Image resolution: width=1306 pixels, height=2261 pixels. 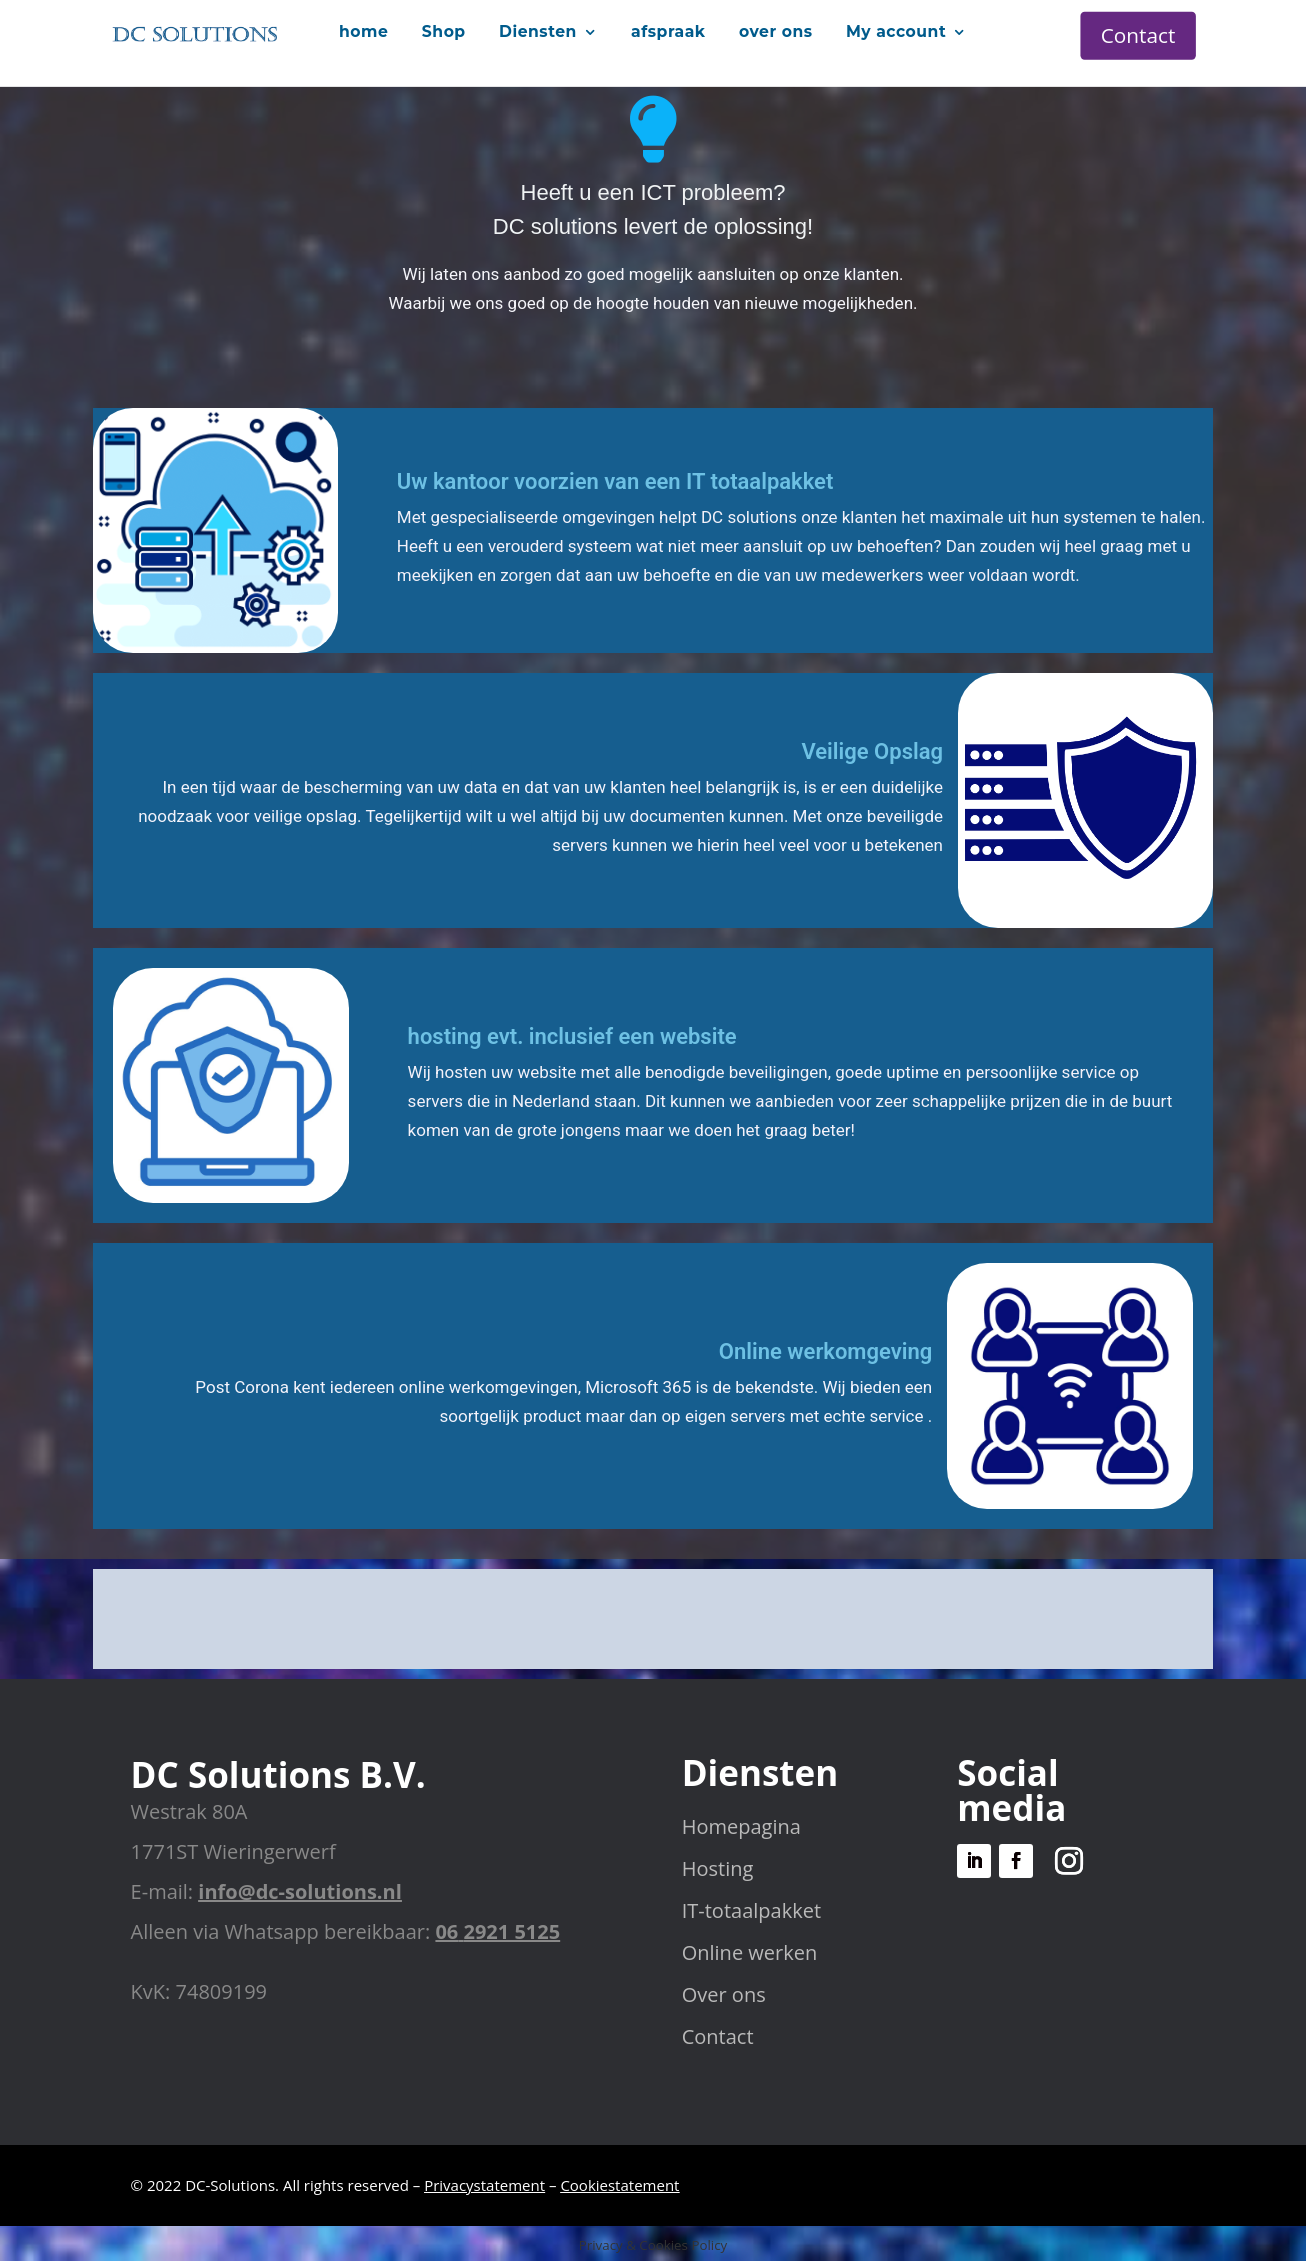 I want to click on Shop, so click(x=444, y=31).